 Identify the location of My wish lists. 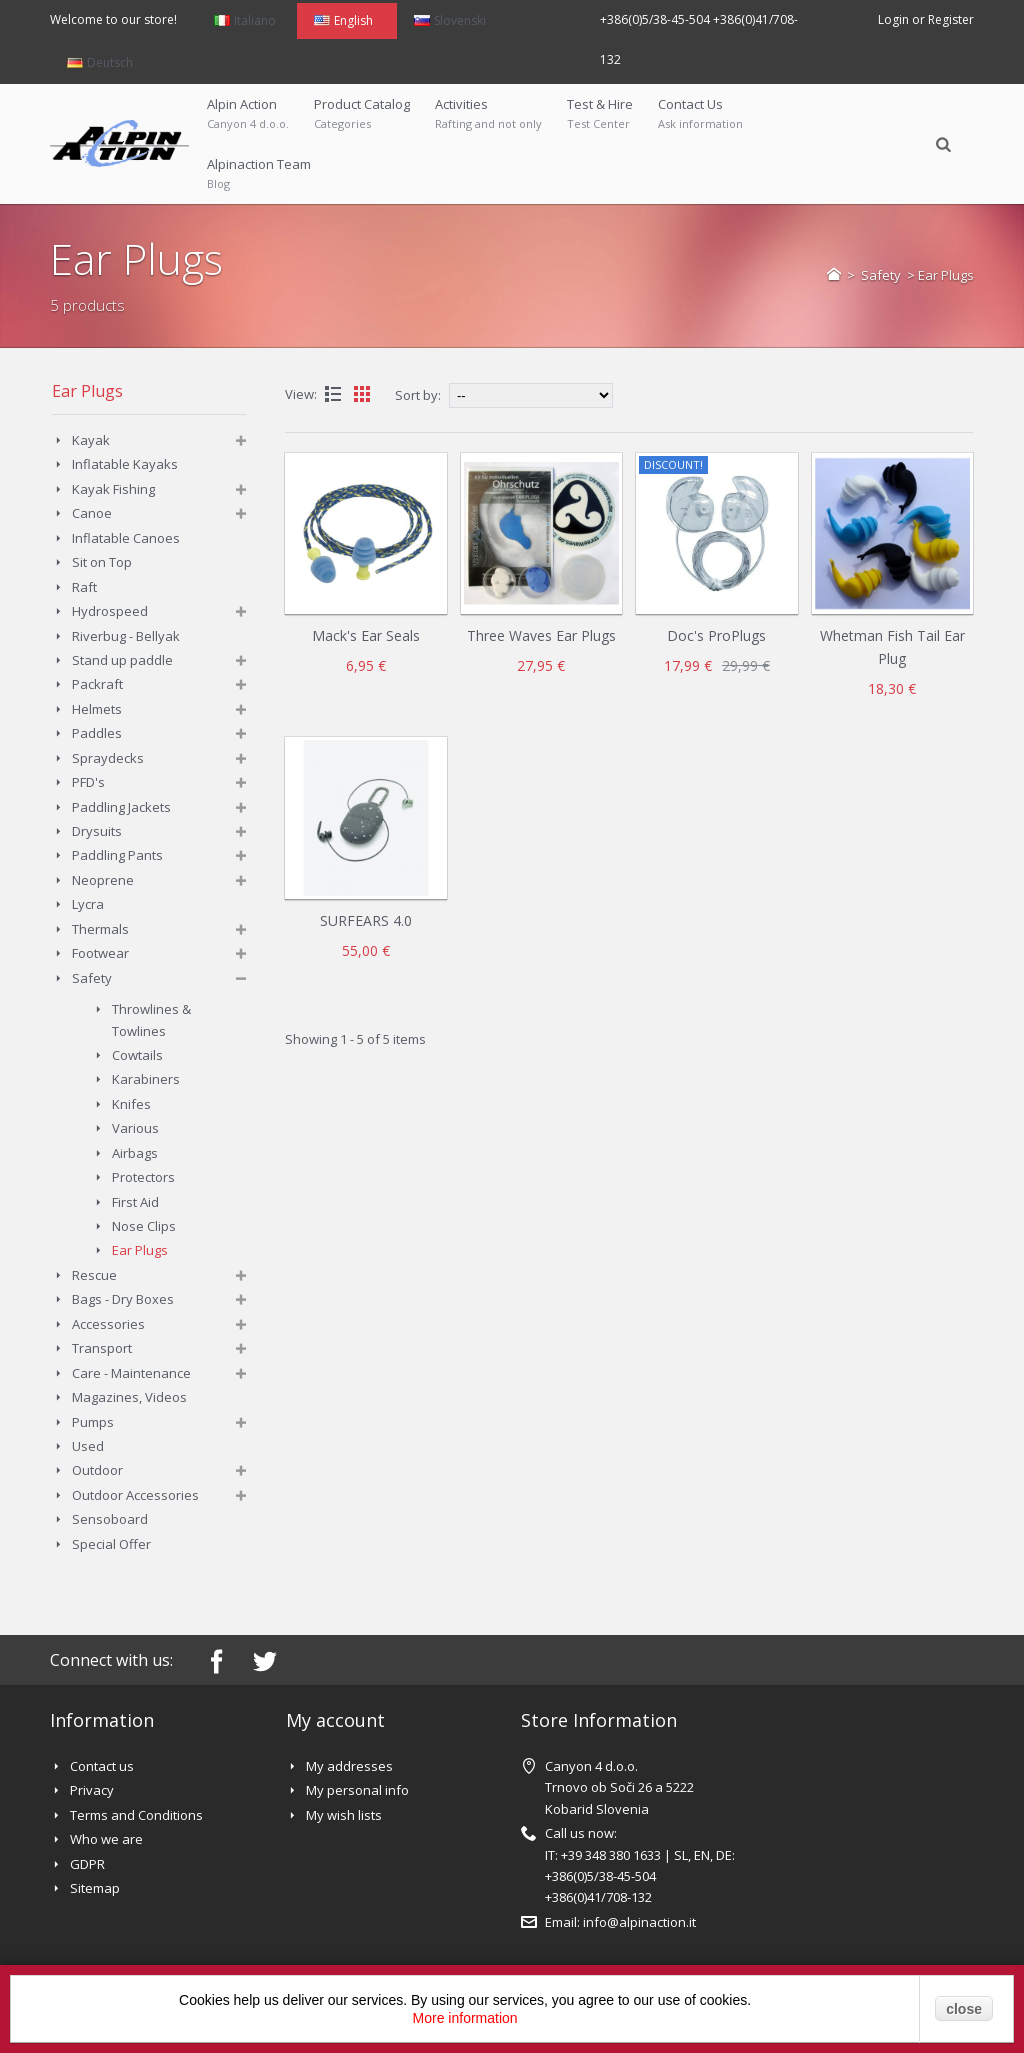
(344, 1815).